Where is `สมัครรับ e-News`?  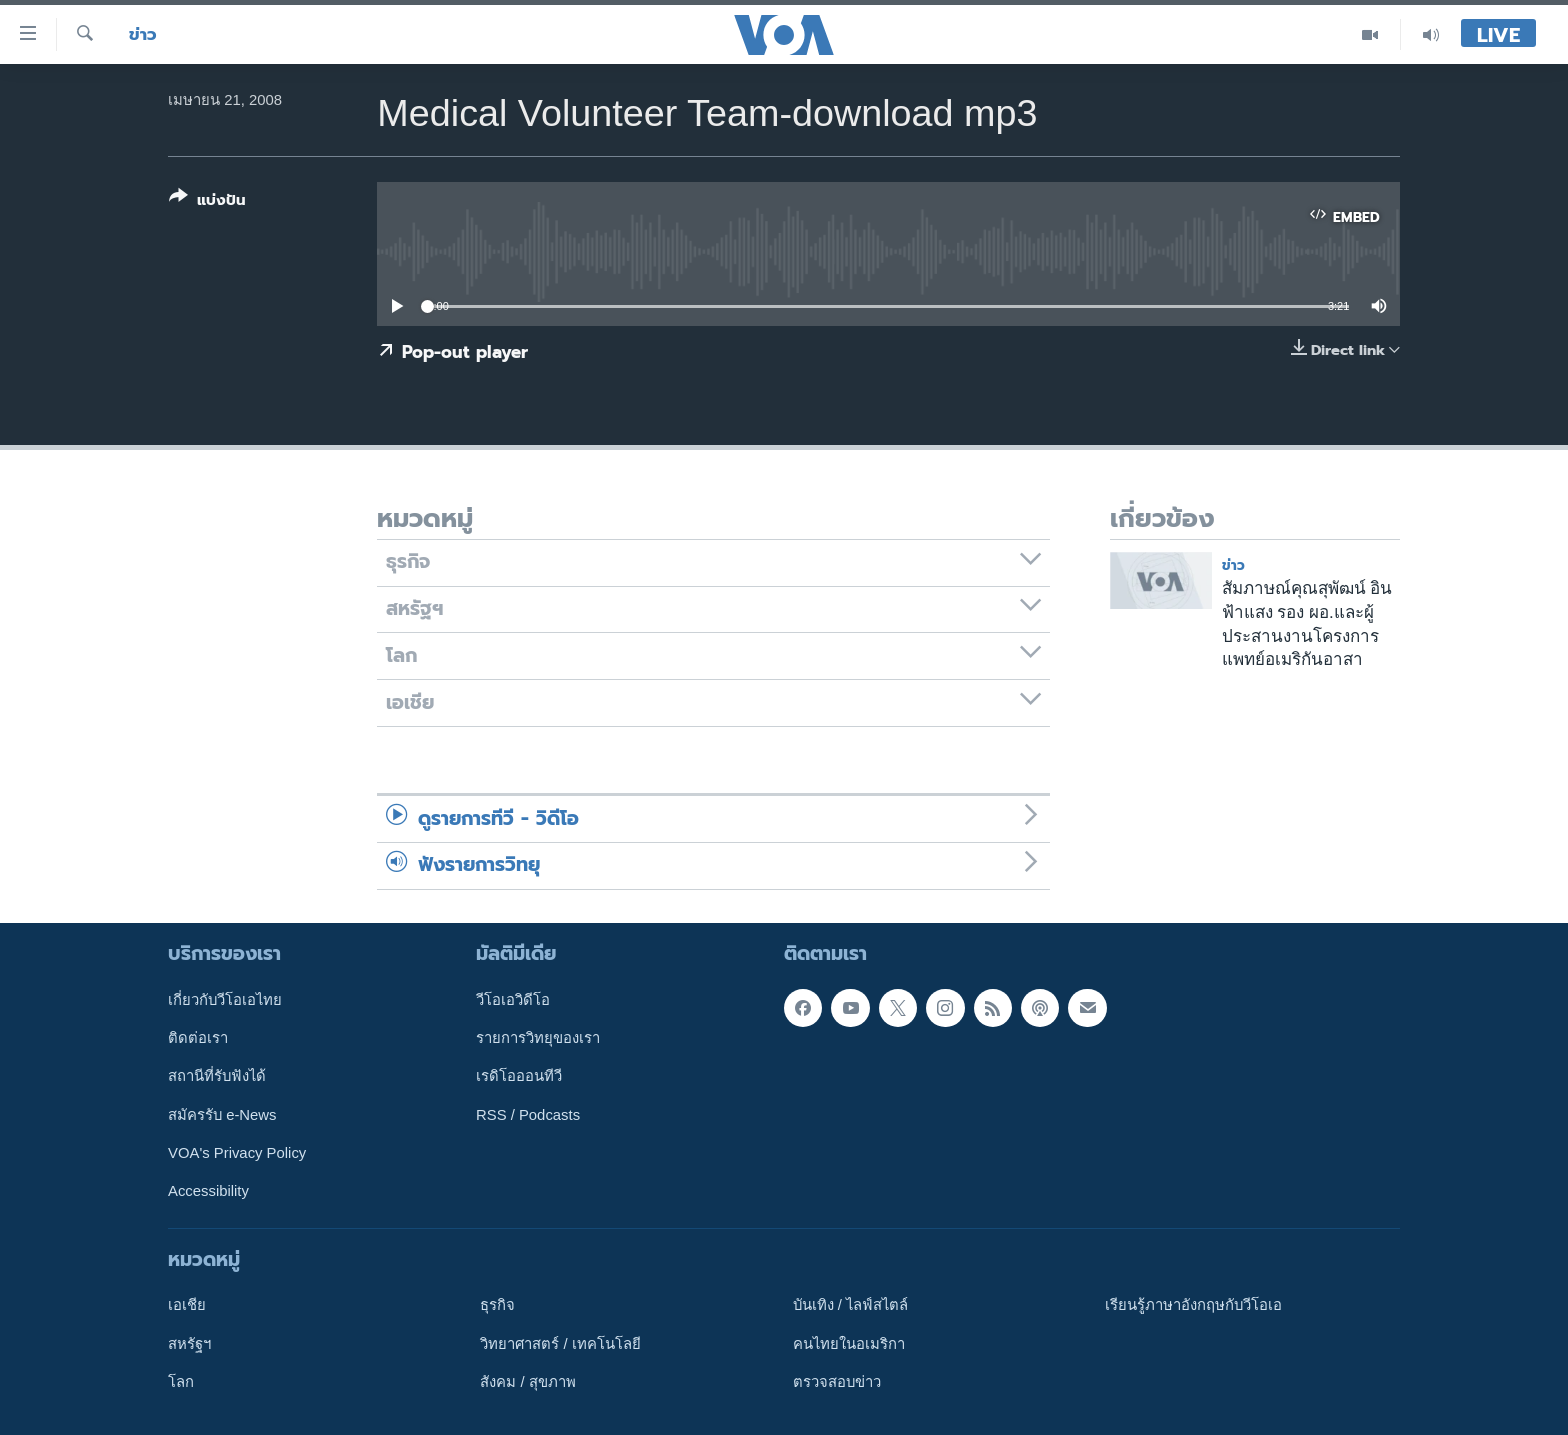 สมัครรับ e-News is located at coordinates (222, 1114).